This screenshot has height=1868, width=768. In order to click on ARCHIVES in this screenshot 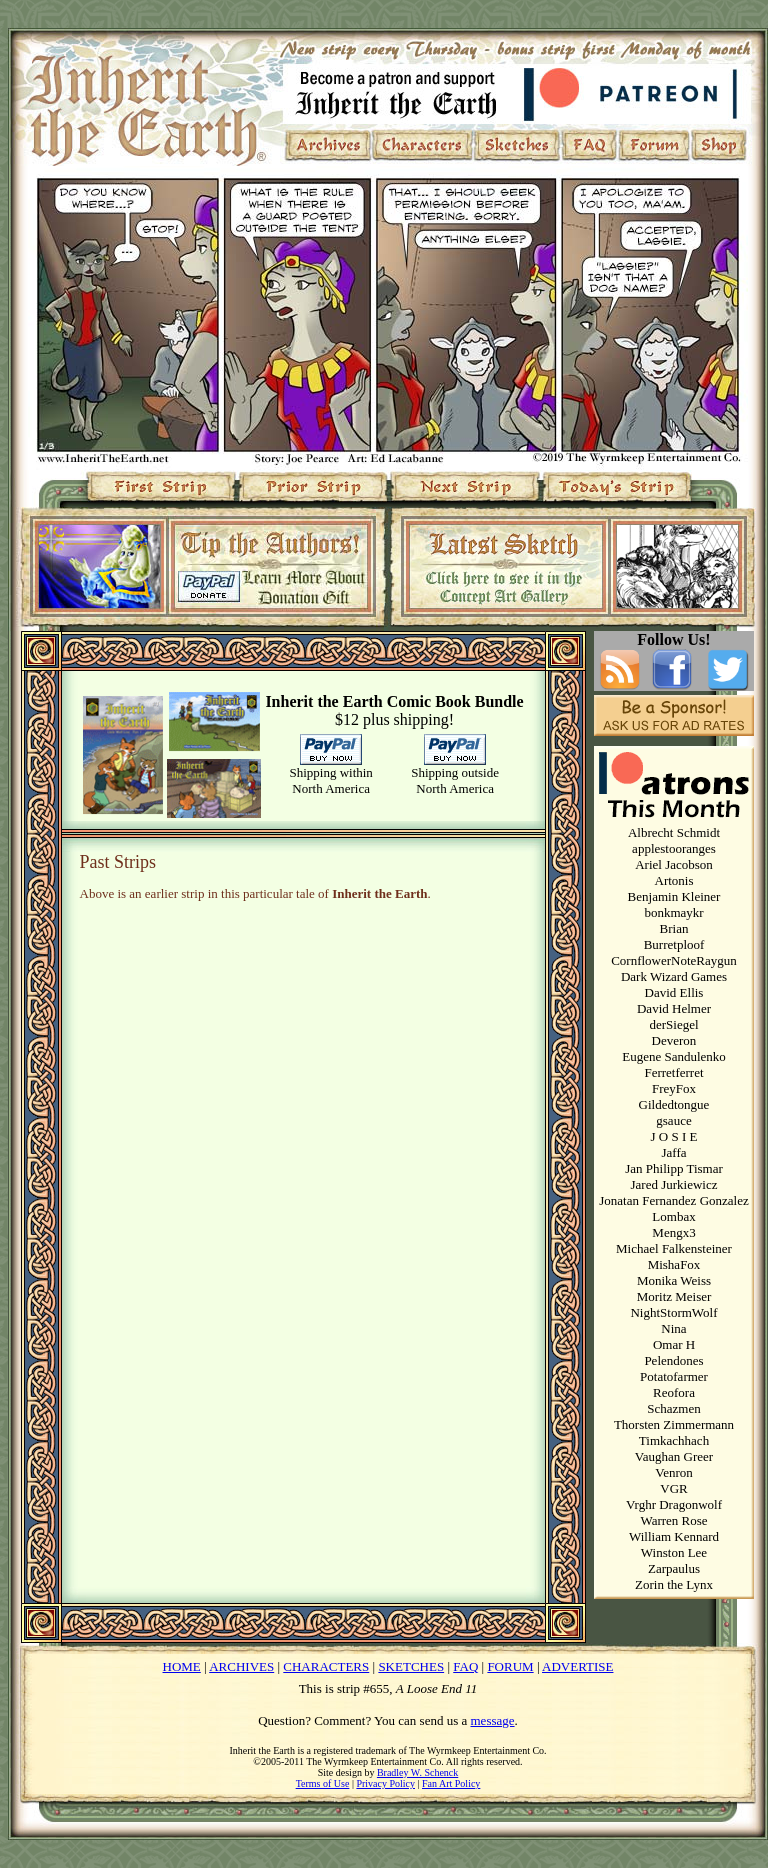, I will do `click(241, 1666)`.